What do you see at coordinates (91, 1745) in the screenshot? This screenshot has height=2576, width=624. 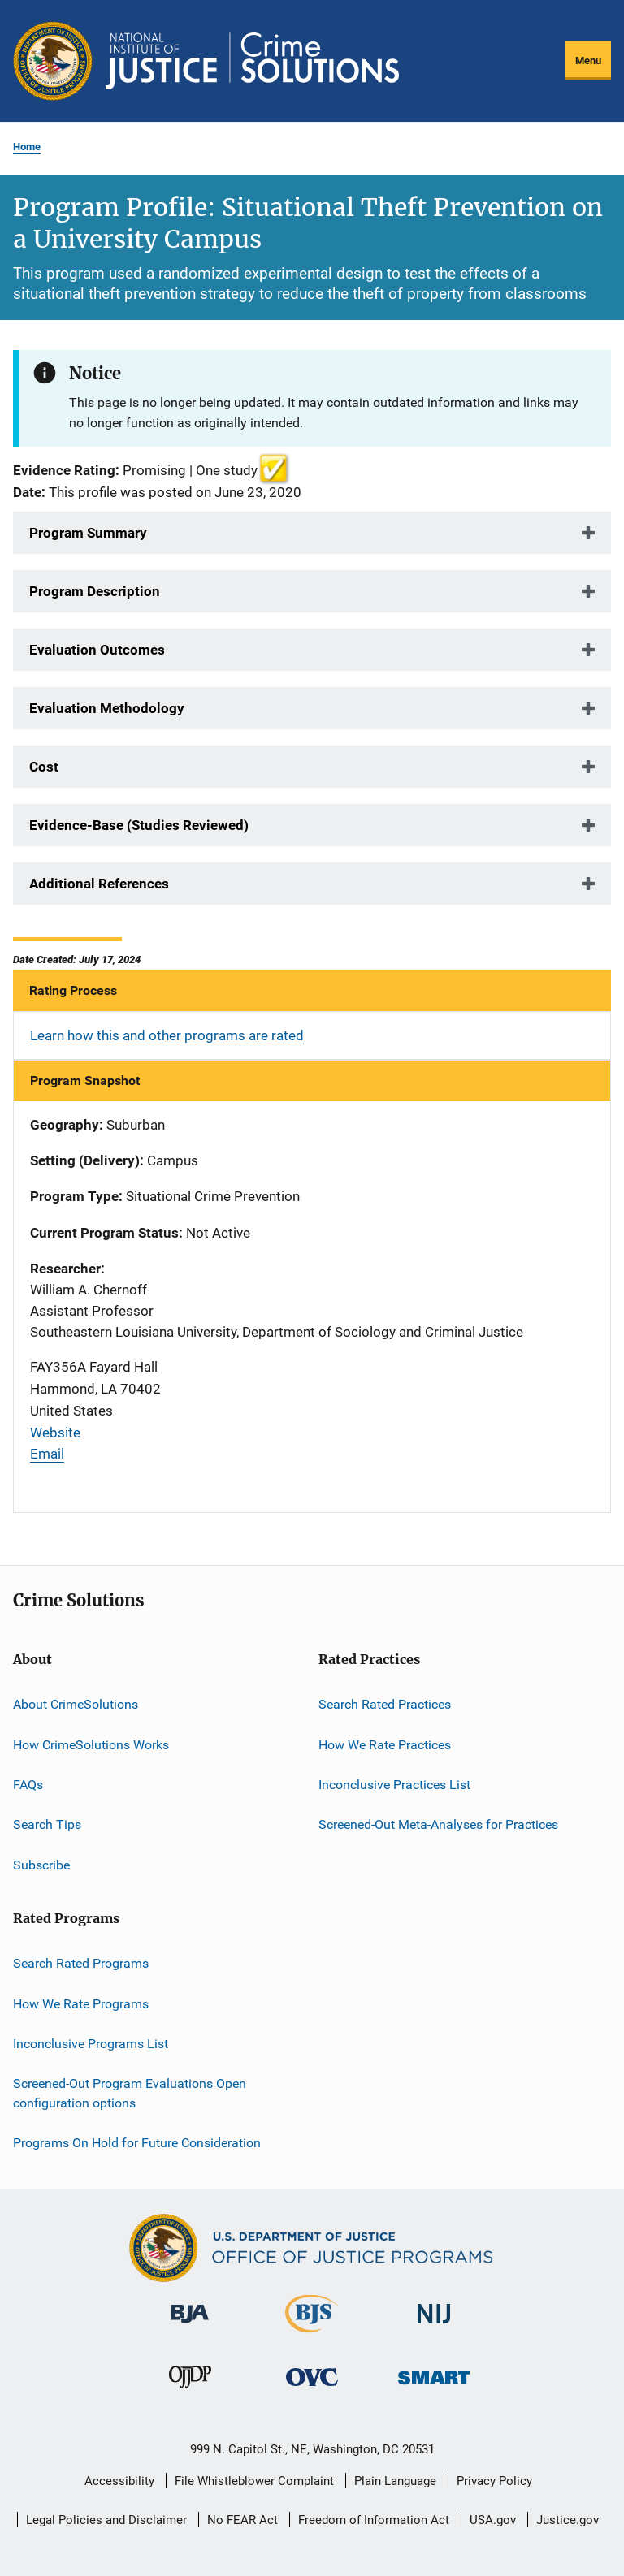 I see `How CrimeSolutions Works` at bounding box center [91, 1745].